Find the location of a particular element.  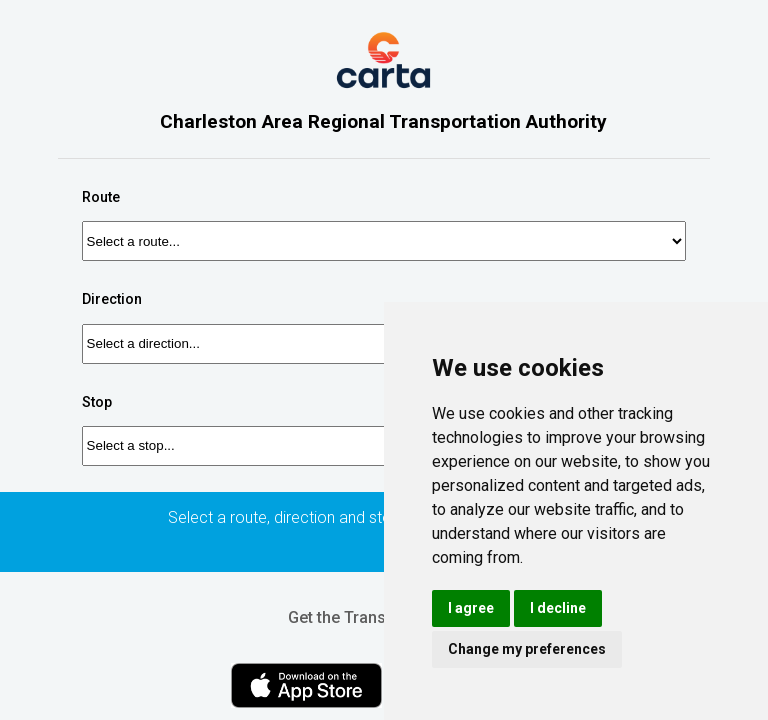

I decline [button] is located at coordinates (558, 608).